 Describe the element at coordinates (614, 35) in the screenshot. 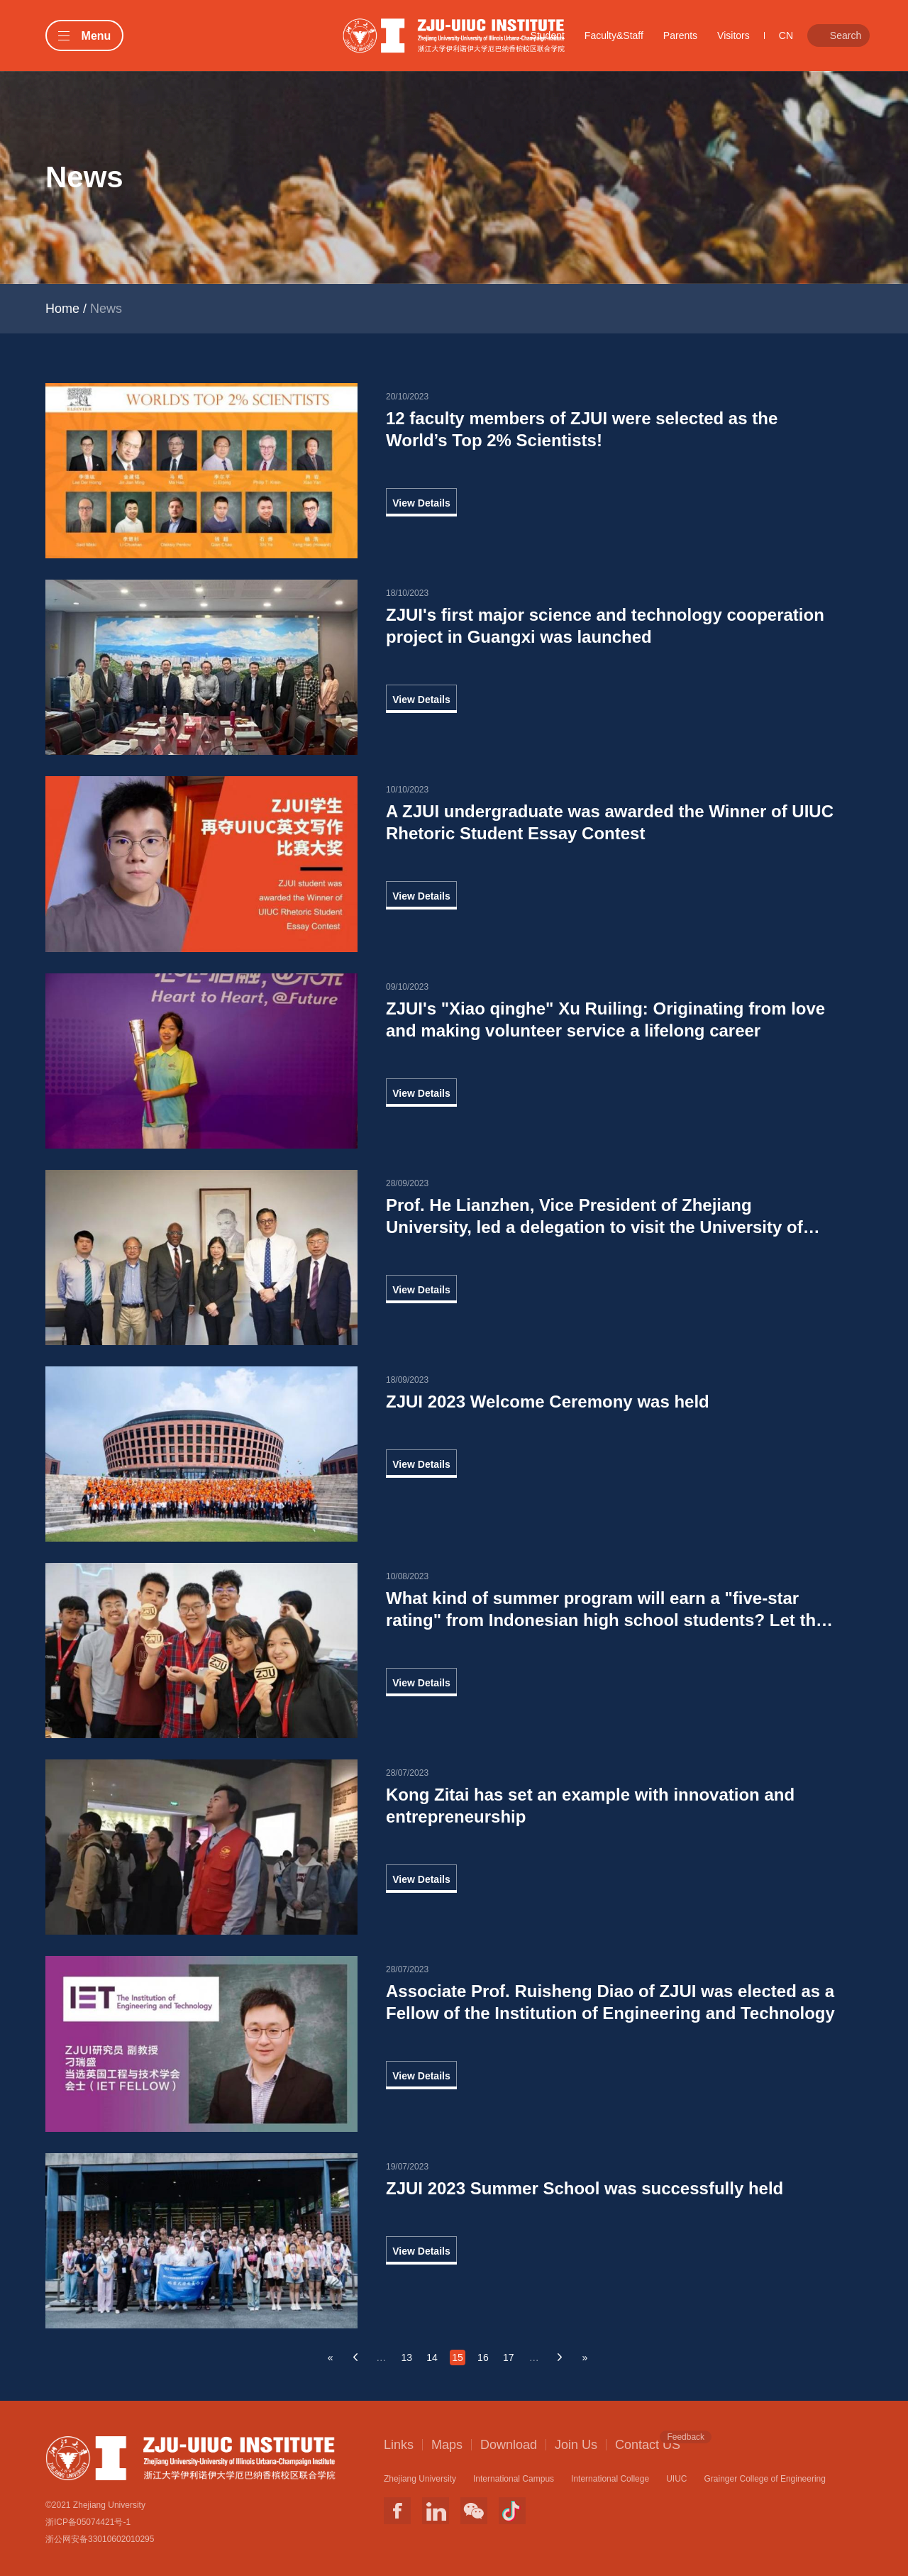

I see `Faculty&Staff` at that location.